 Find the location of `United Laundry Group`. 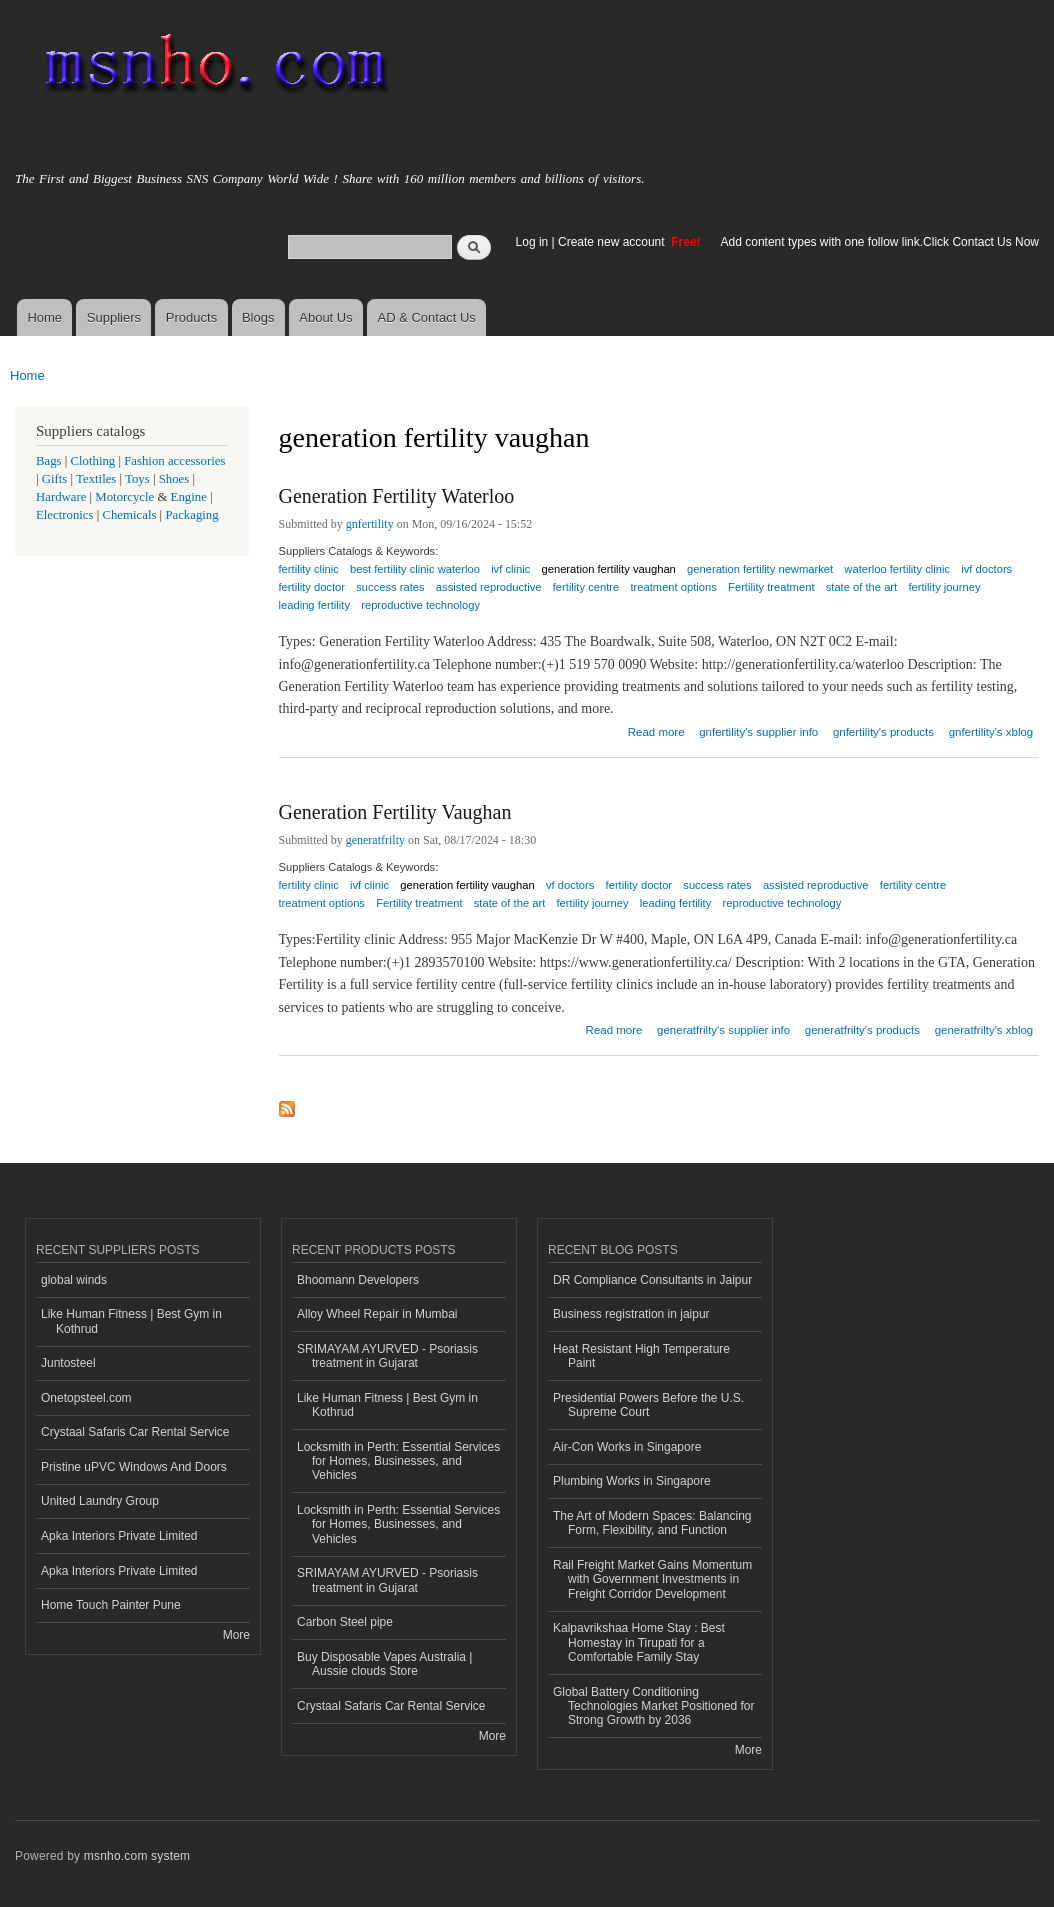

United Laundry Group is located at coordinates (100, 1501).